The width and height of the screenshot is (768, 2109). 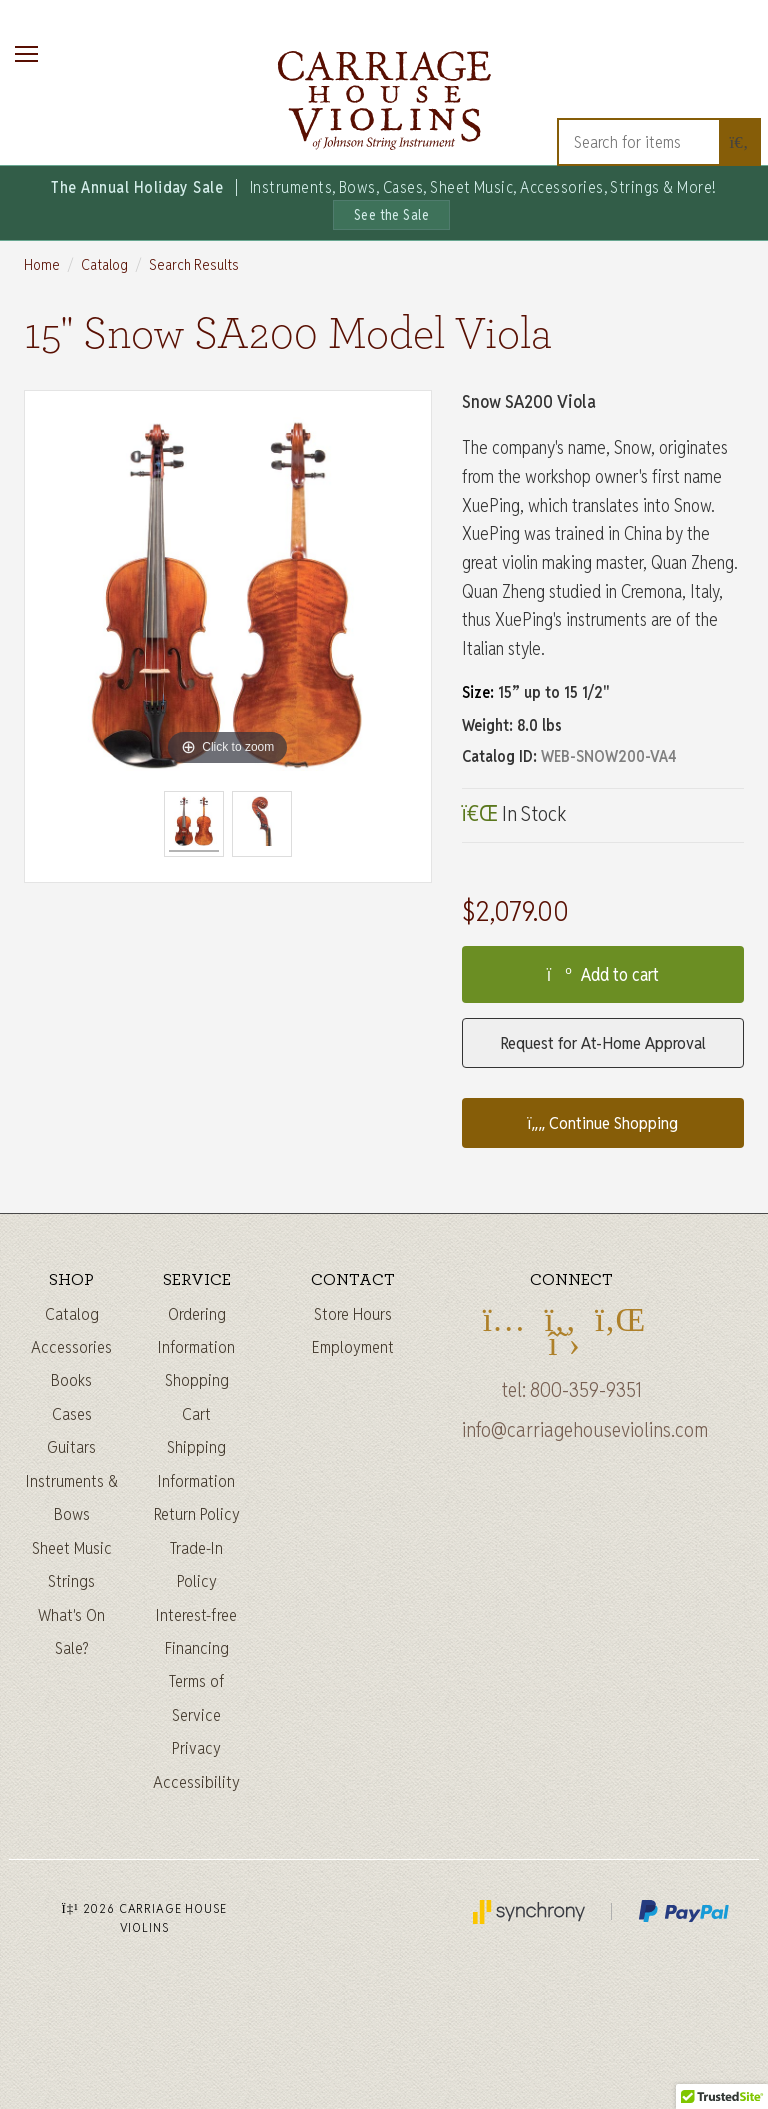 I want to click on Search Results, so click(x=194, y=264).